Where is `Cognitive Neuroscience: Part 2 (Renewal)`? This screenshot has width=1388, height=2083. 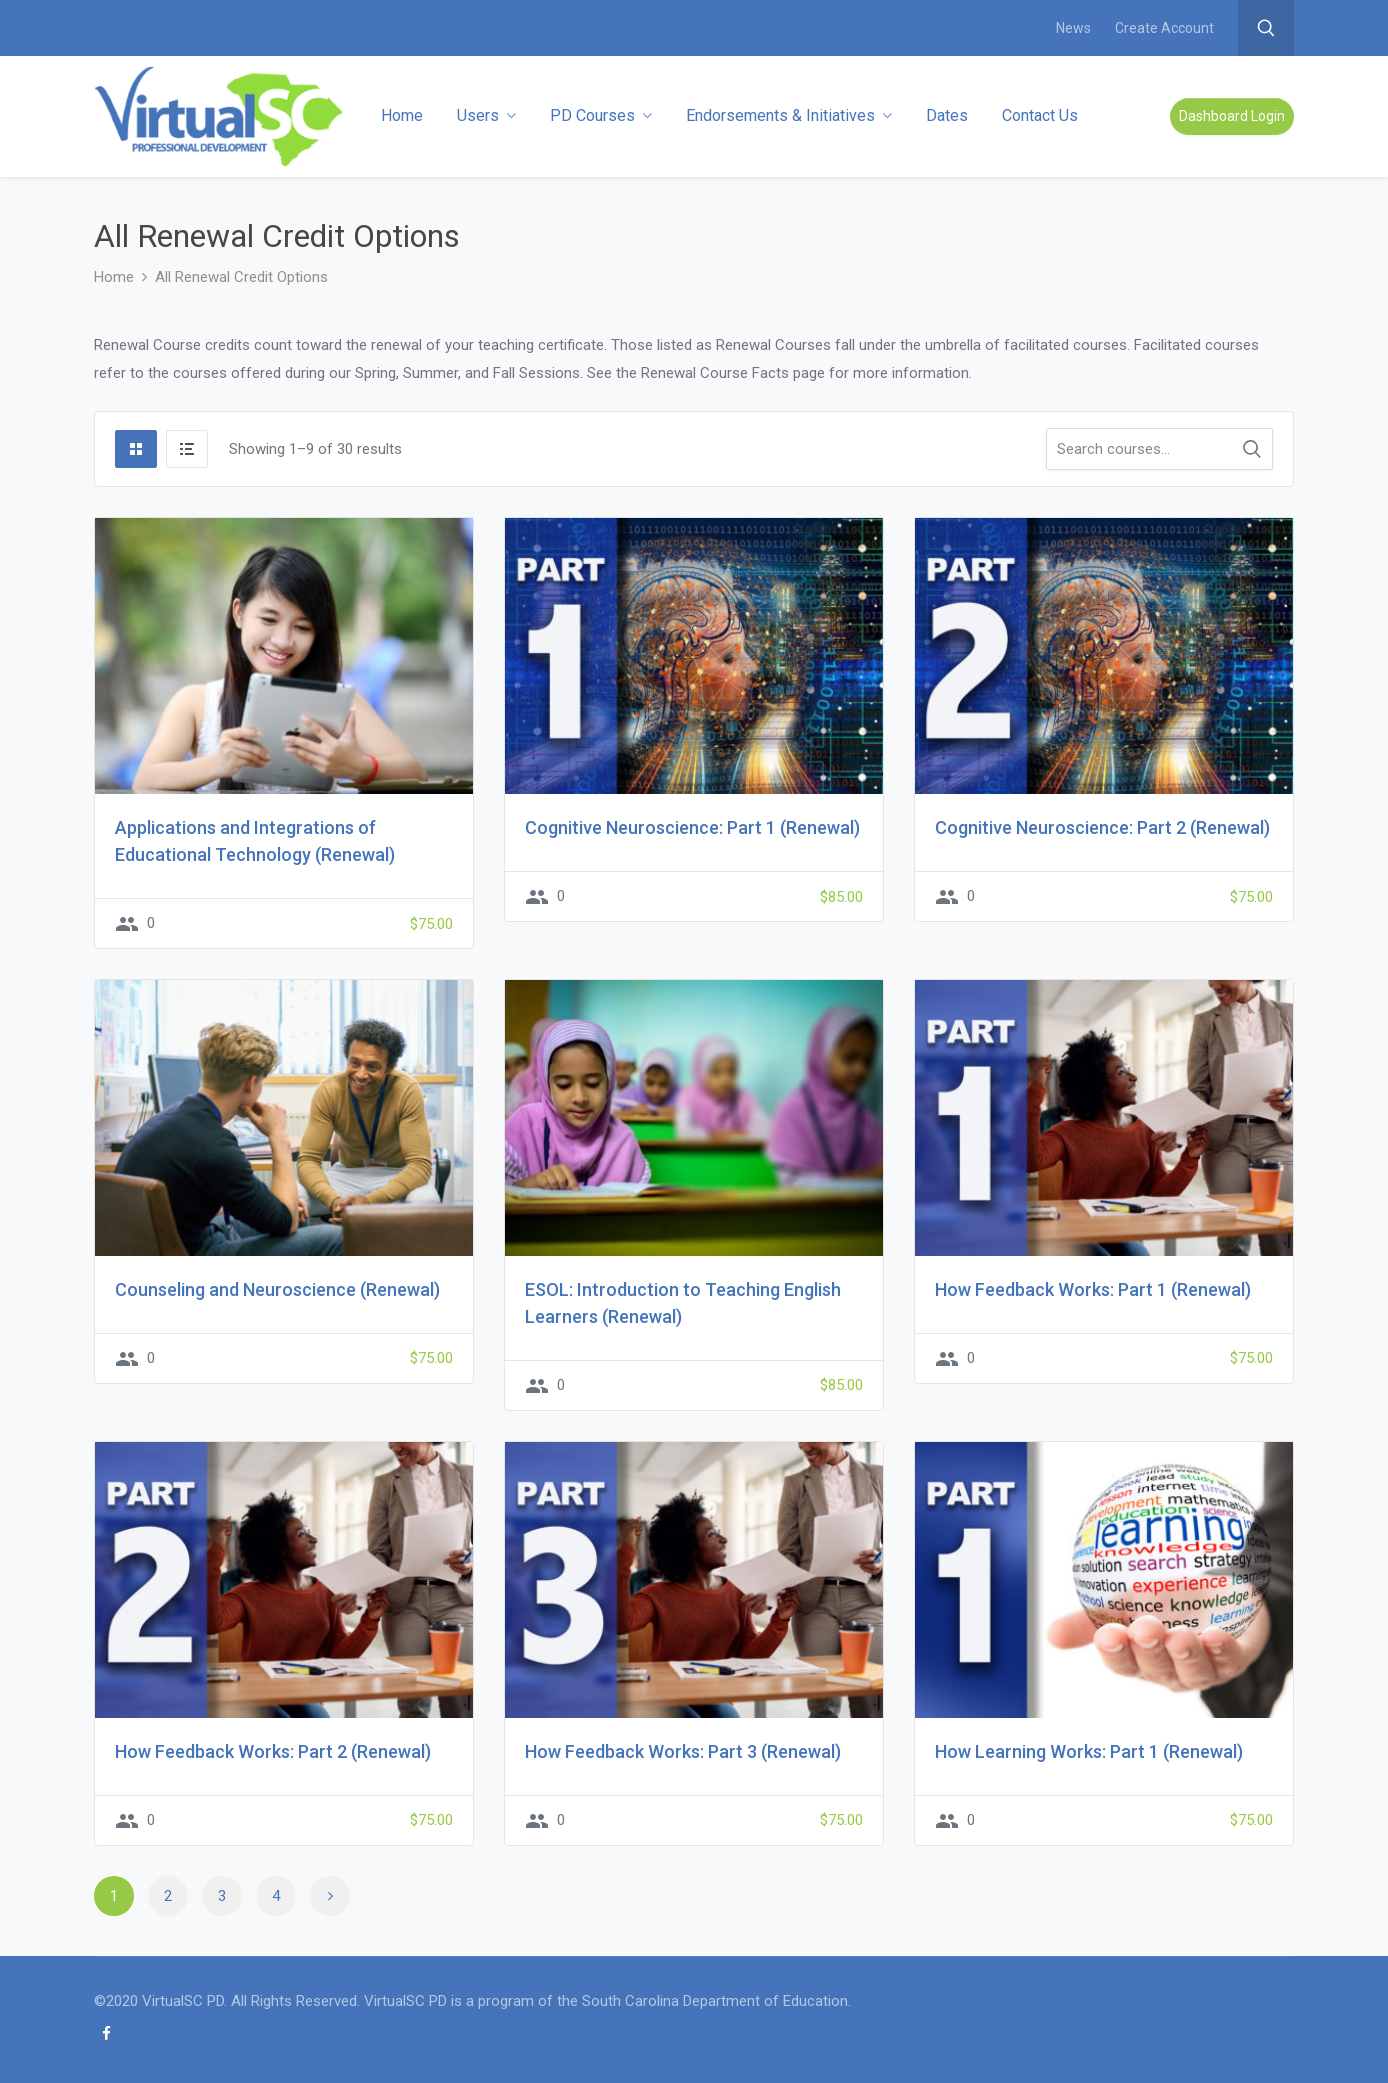 Cognitive Neuroscience: Part 2 (Renewal) is located at coordinates (1102, 827).